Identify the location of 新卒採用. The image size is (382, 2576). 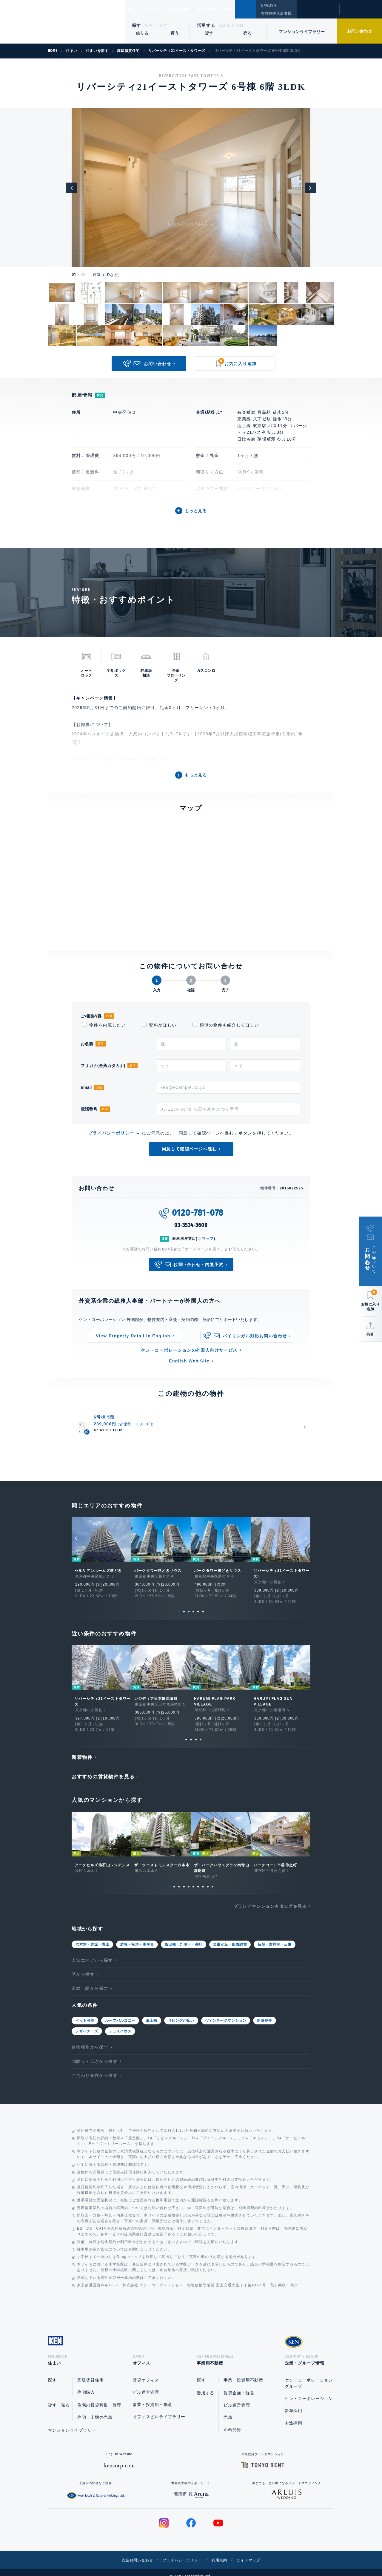
(293, 2403).